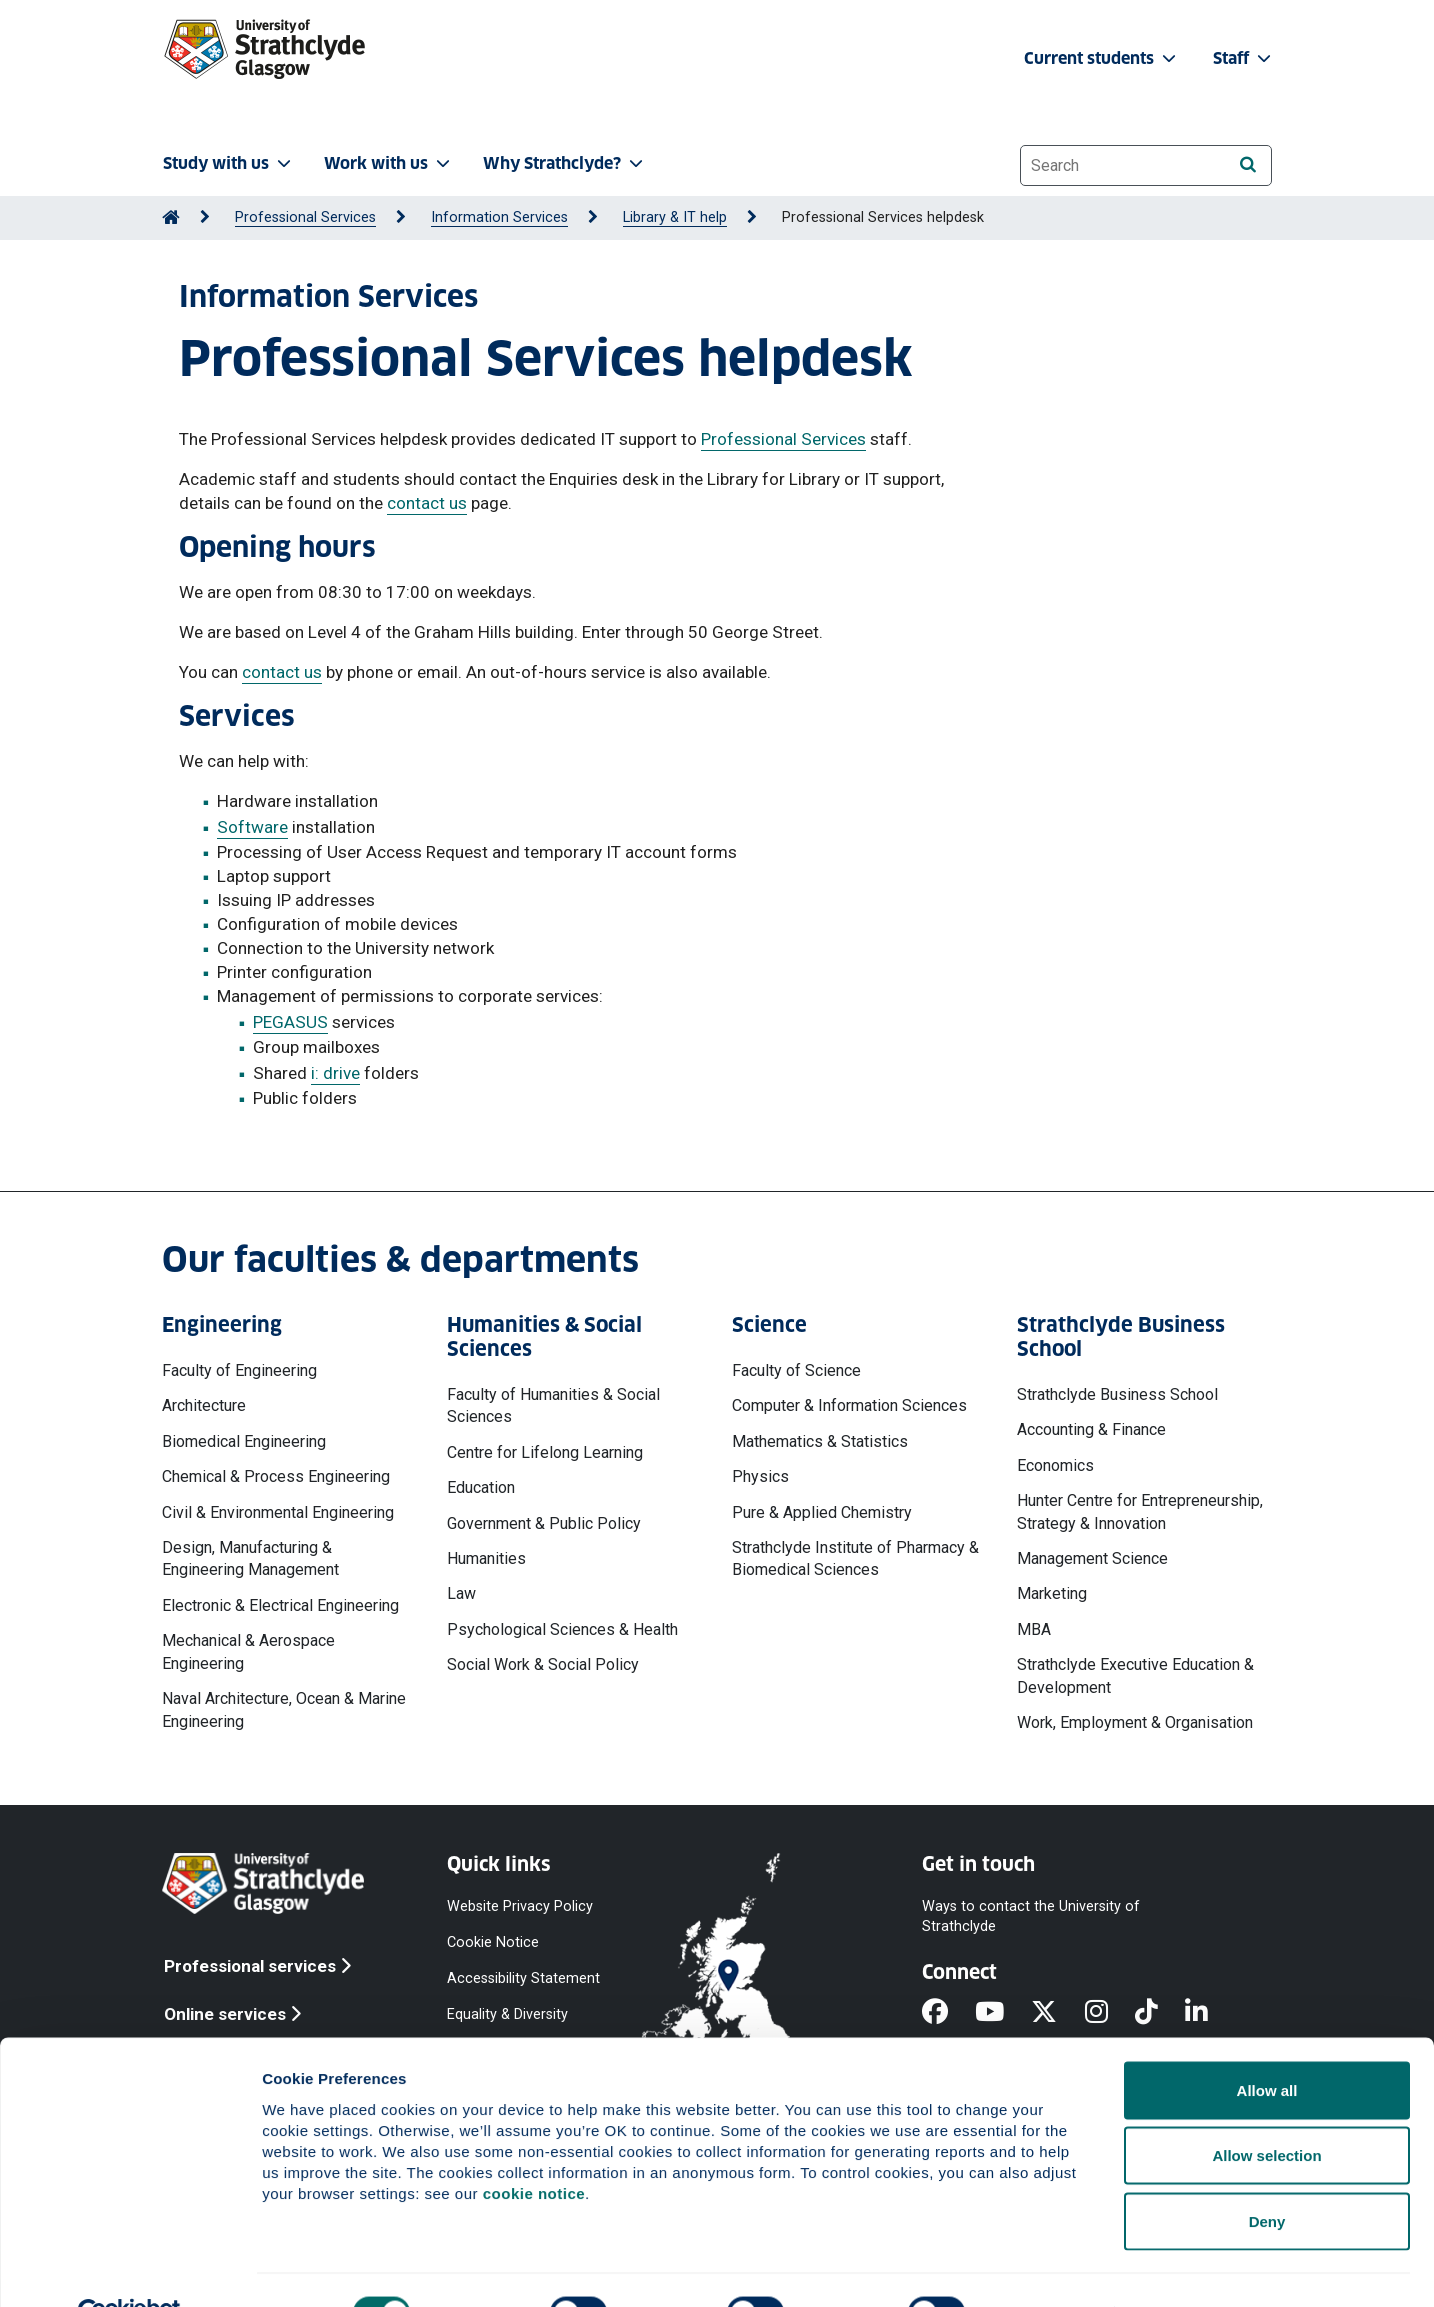 This screenshot has width=1434, height=2307. What do you see at coordinates (822, 1512) in the screenshot?
I see `Pure & Applied Chemistry` at bounding box center [822, 1512].